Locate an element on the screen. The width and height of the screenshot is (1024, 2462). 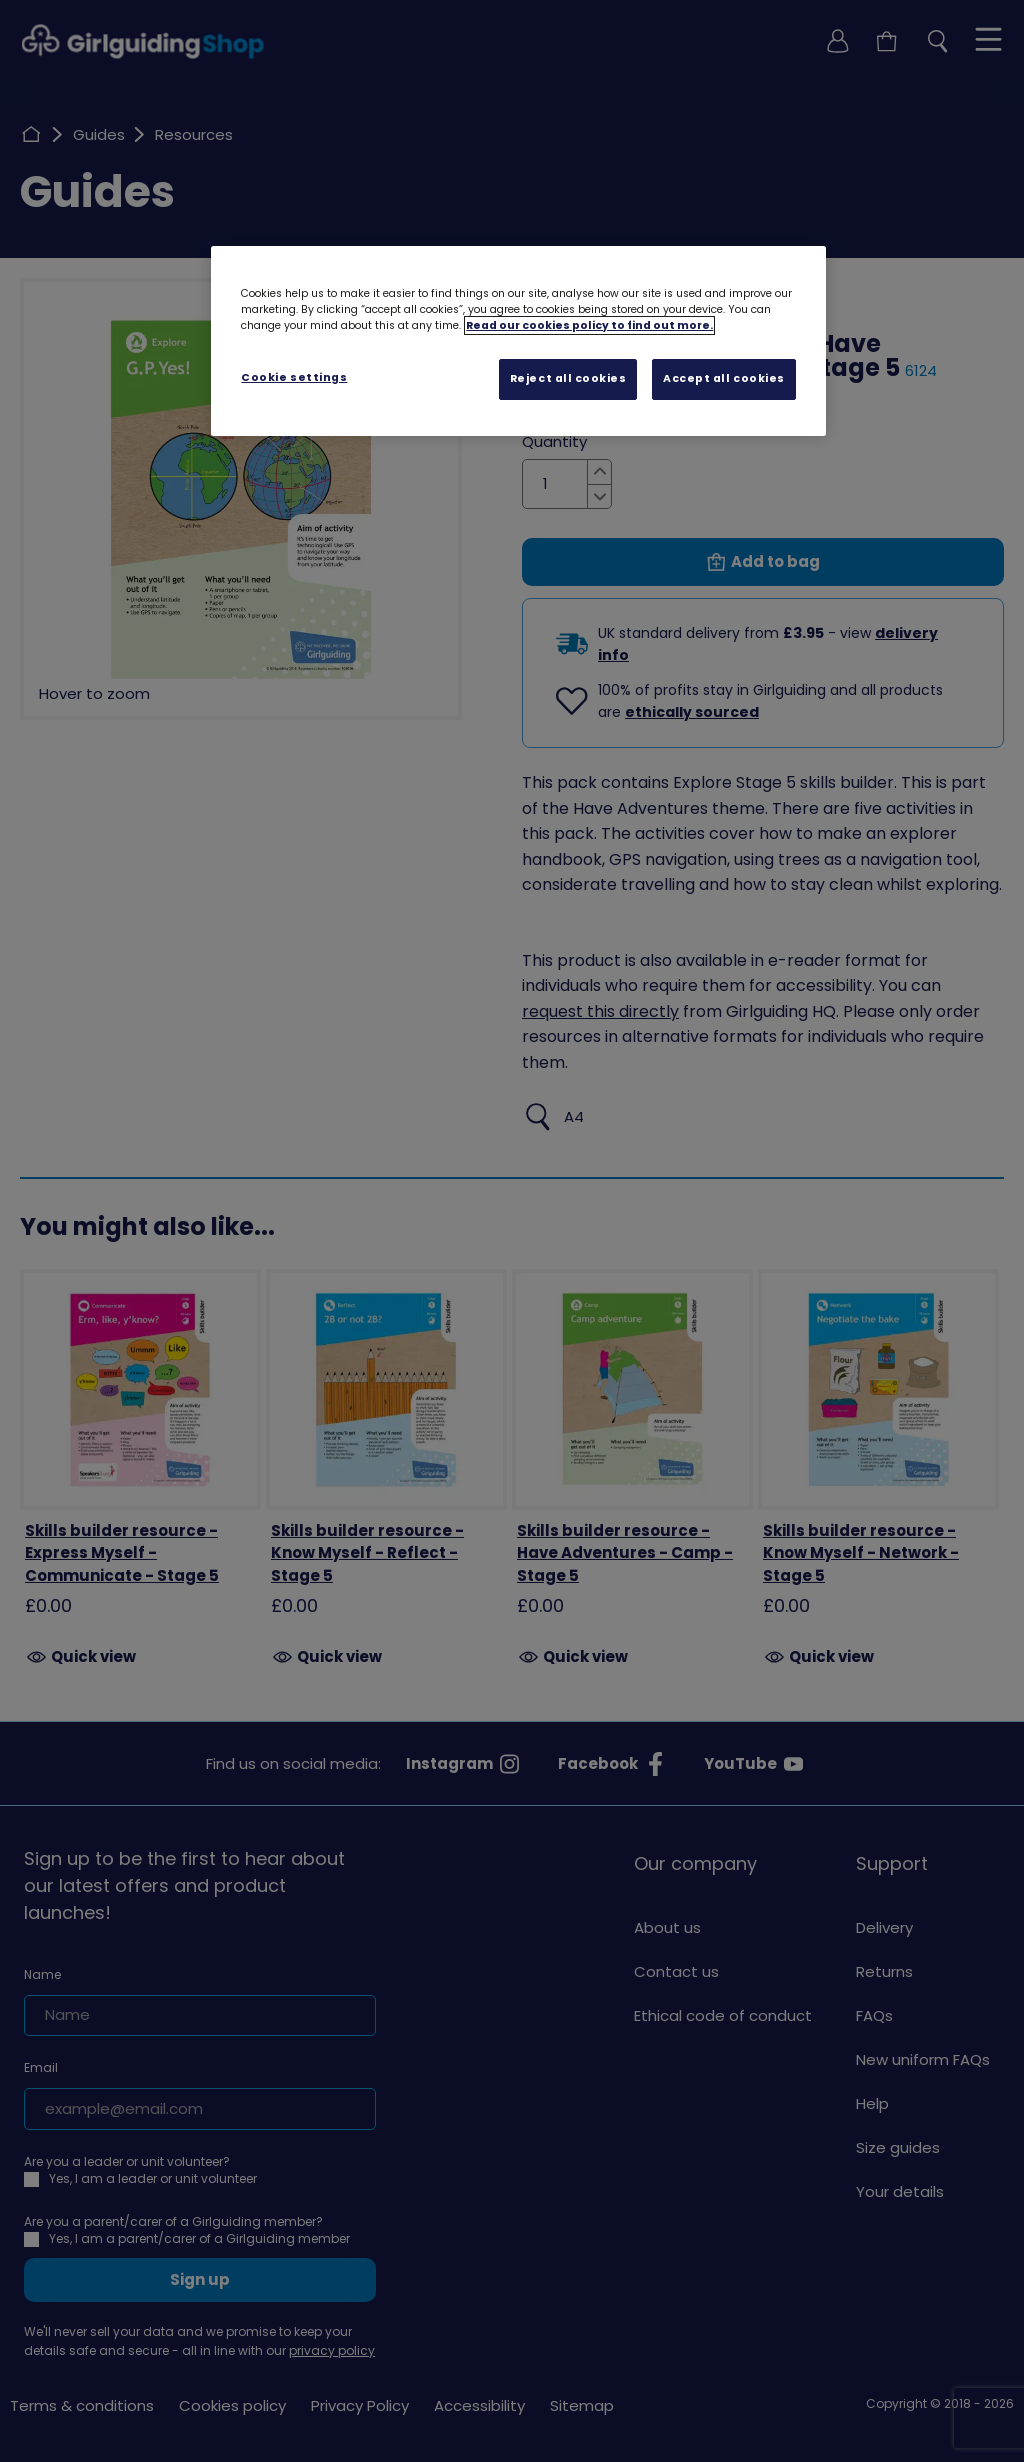
[region] is located at coordinates (518, 341).